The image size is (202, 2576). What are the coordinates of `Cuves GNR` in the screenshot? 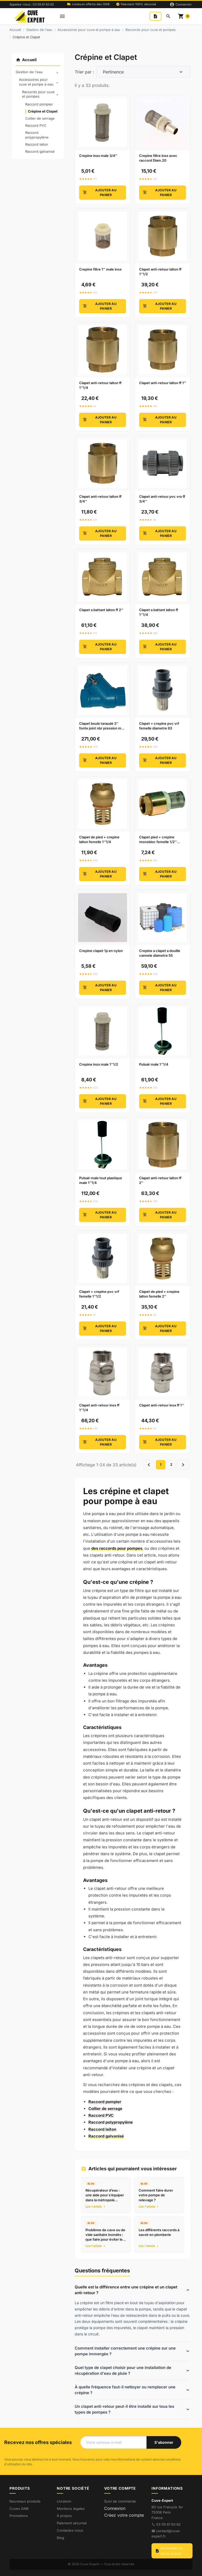 It's located at (18, 2508).